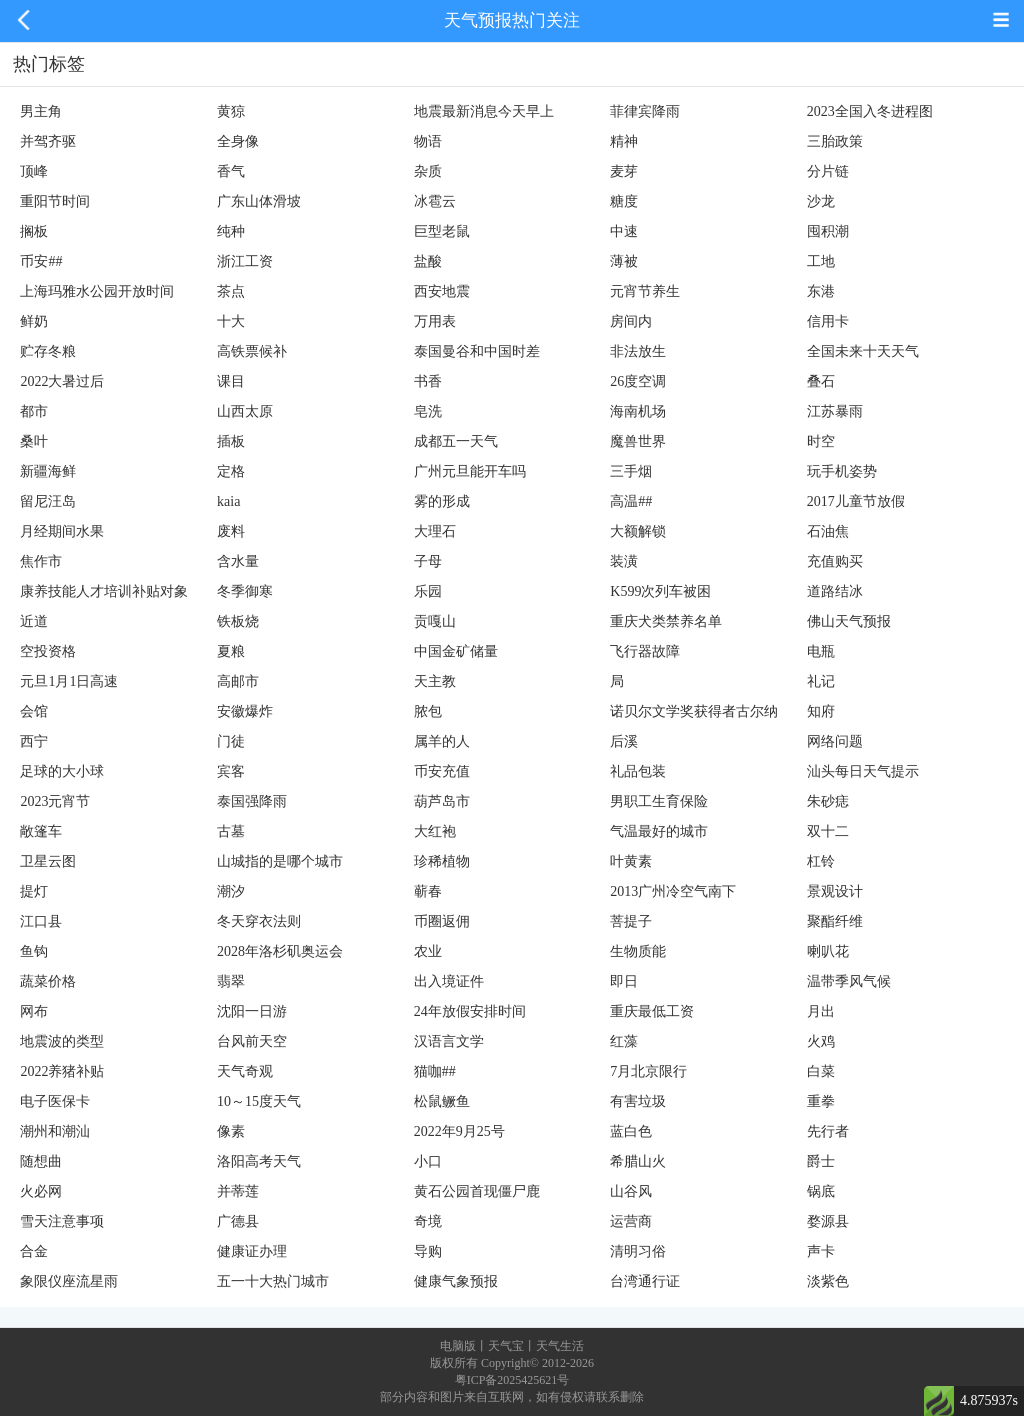 The height and width of the screenshot is (1416, 1024). Describe the element at coordinates (428, 141) in the screenshot. I see `物语` at that location.